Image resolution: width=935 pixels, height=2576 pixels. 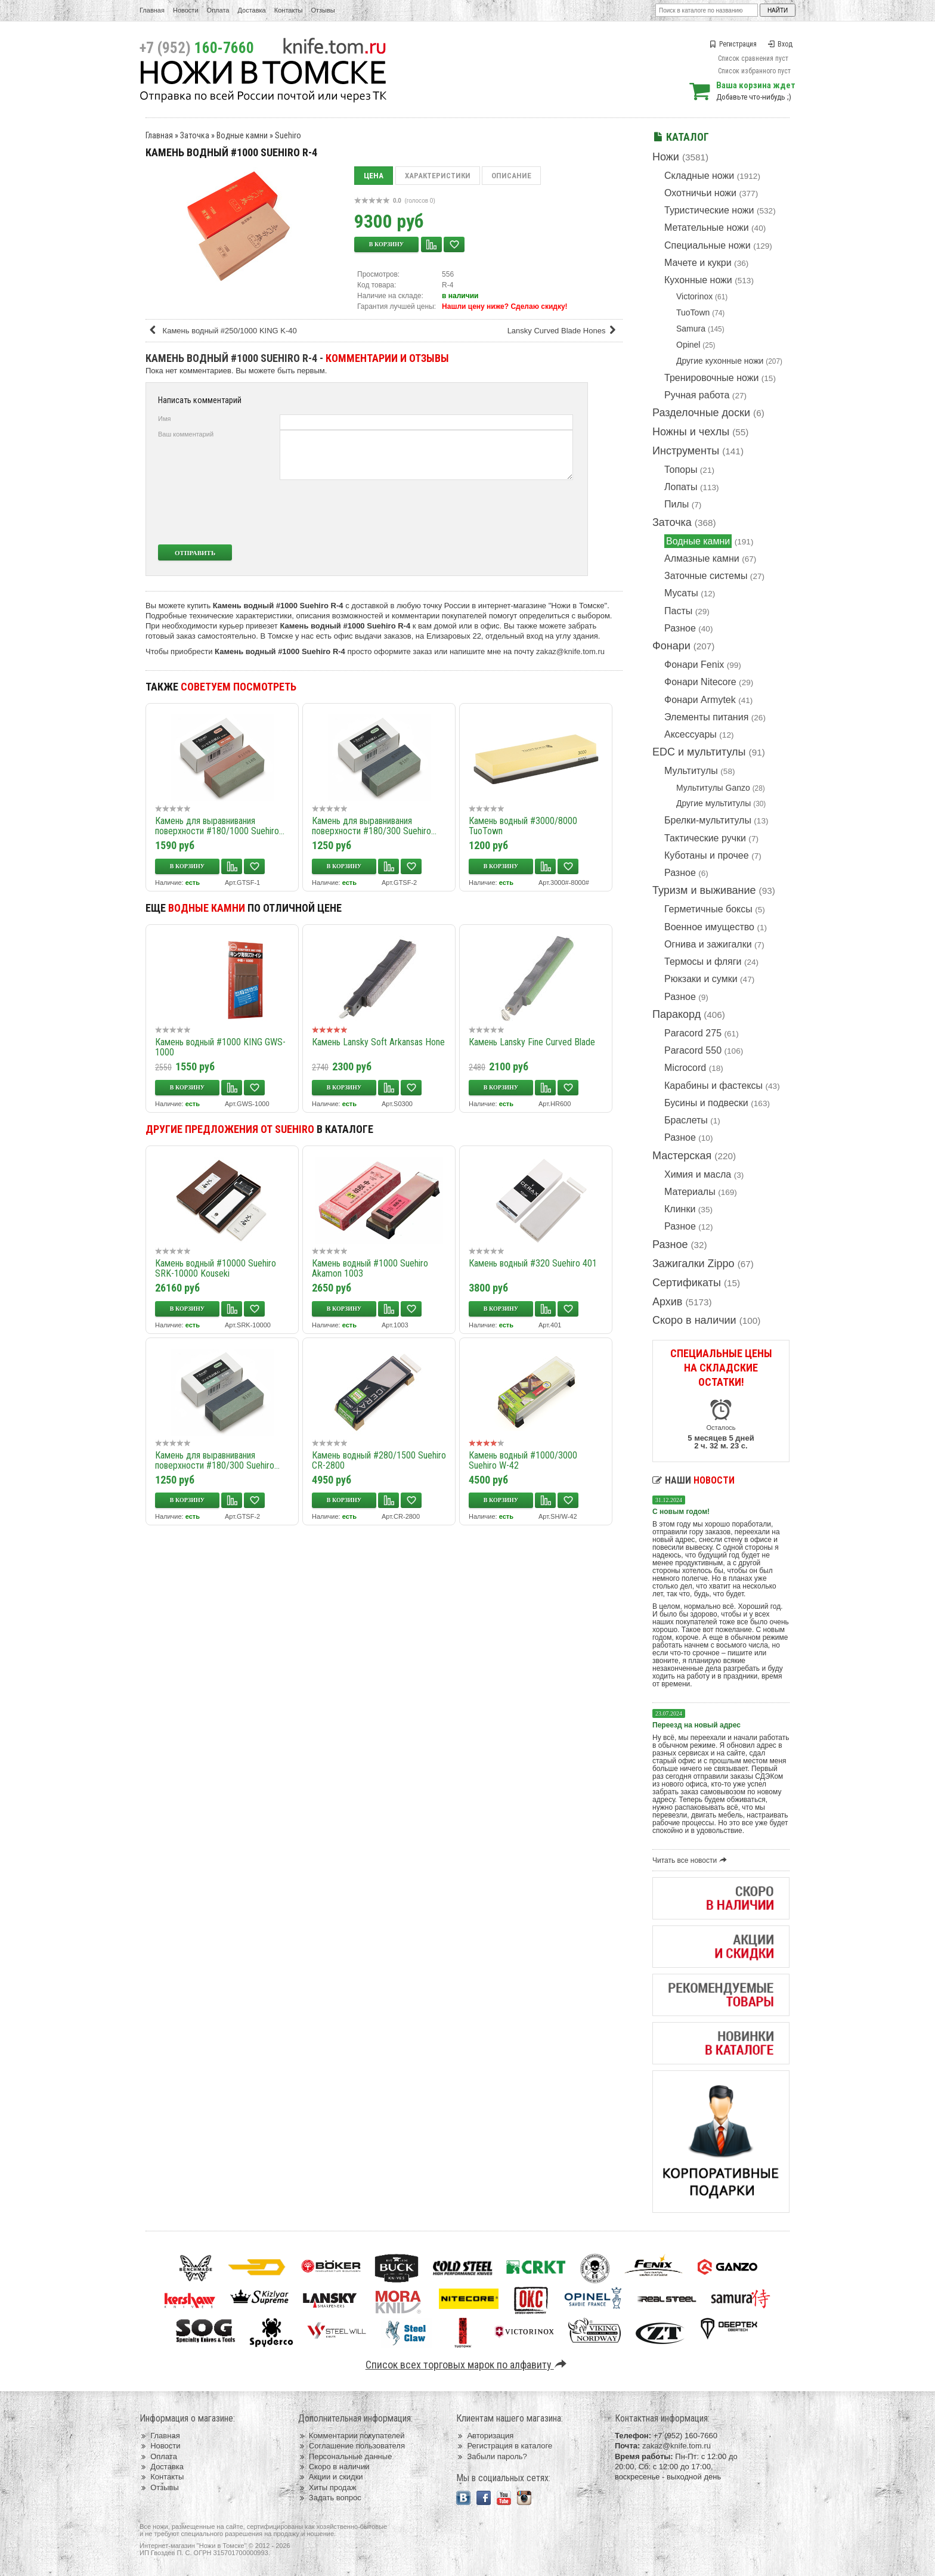 I want to click on Лопаты, so click(x=680, y=487).